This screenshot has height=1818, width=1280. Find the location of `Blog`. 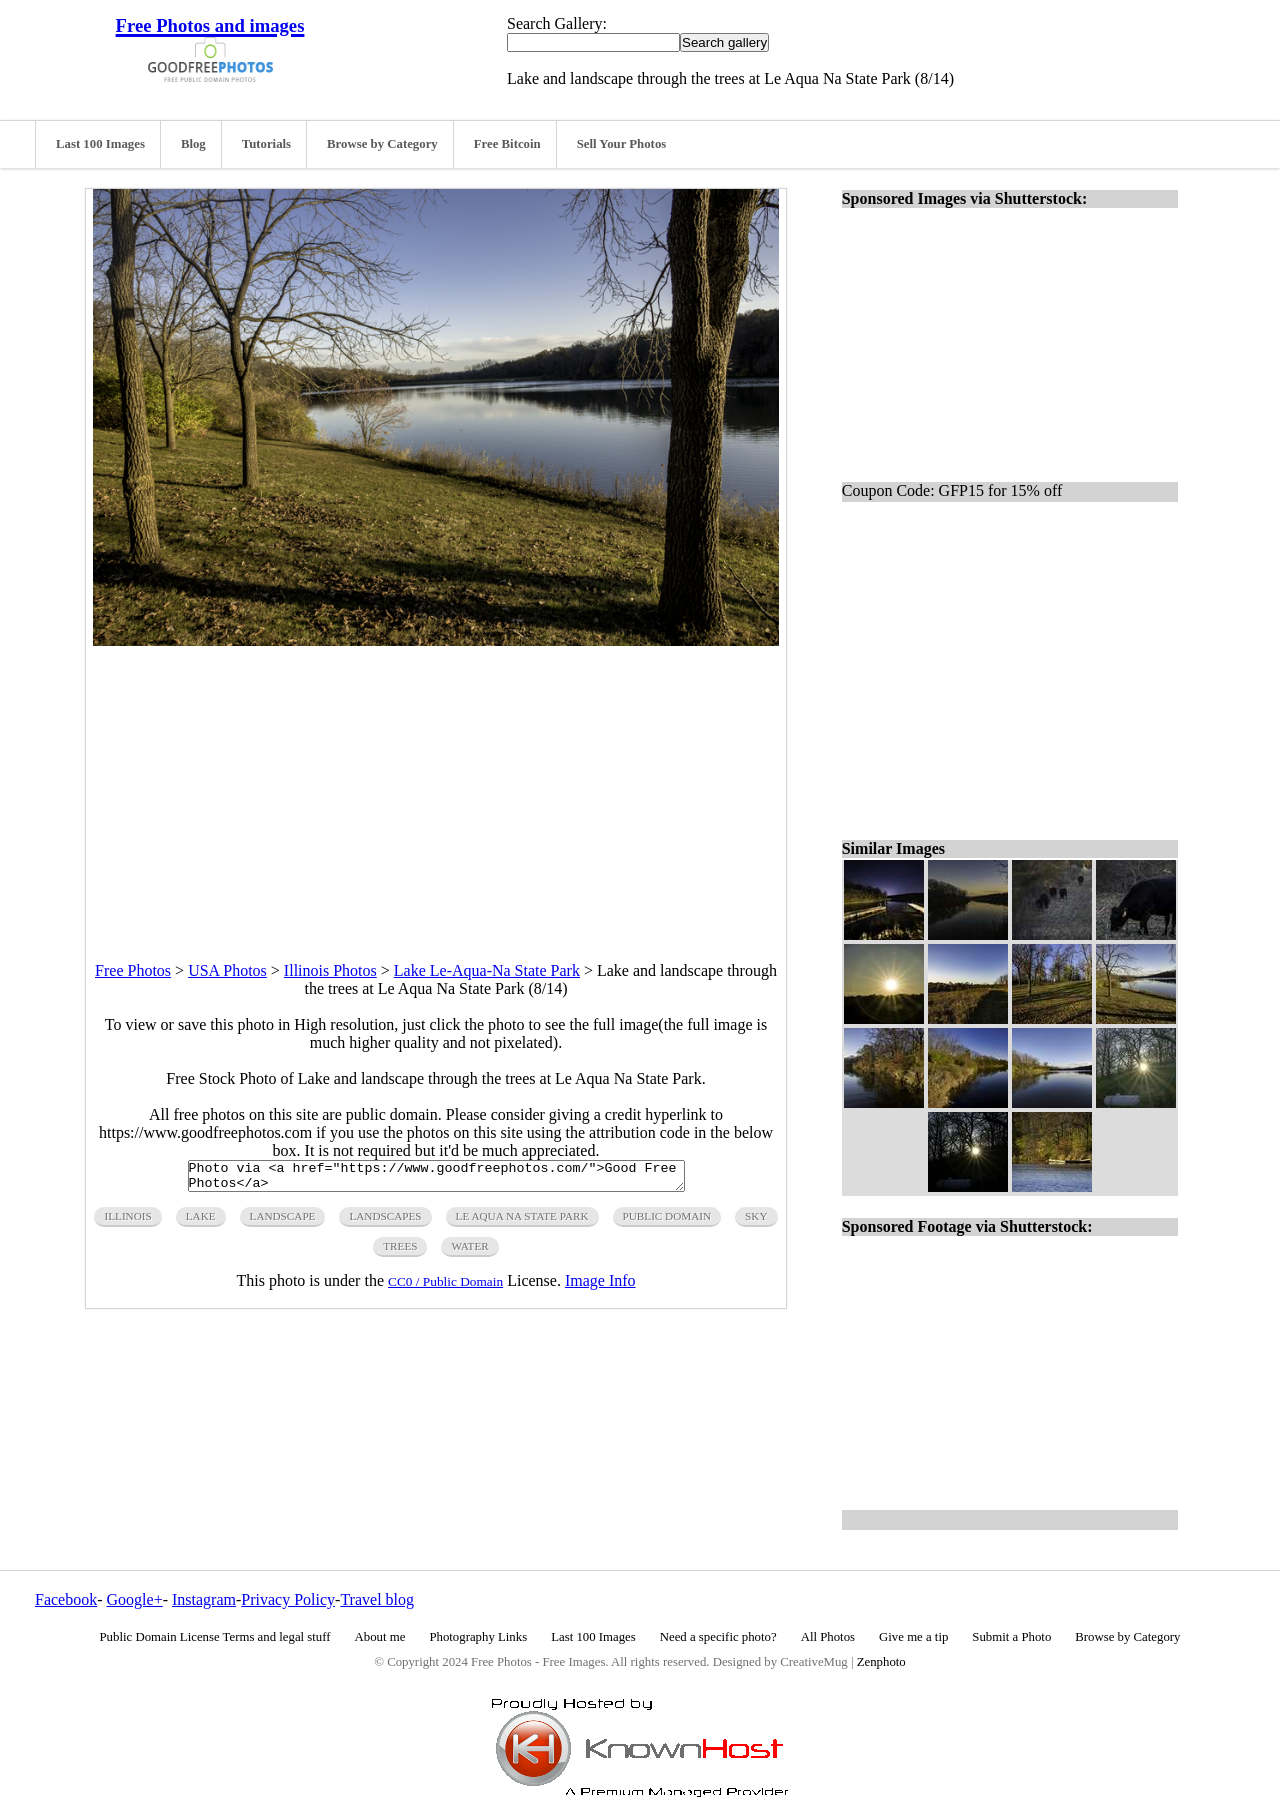

Blog is located at coordinates (193, 144).